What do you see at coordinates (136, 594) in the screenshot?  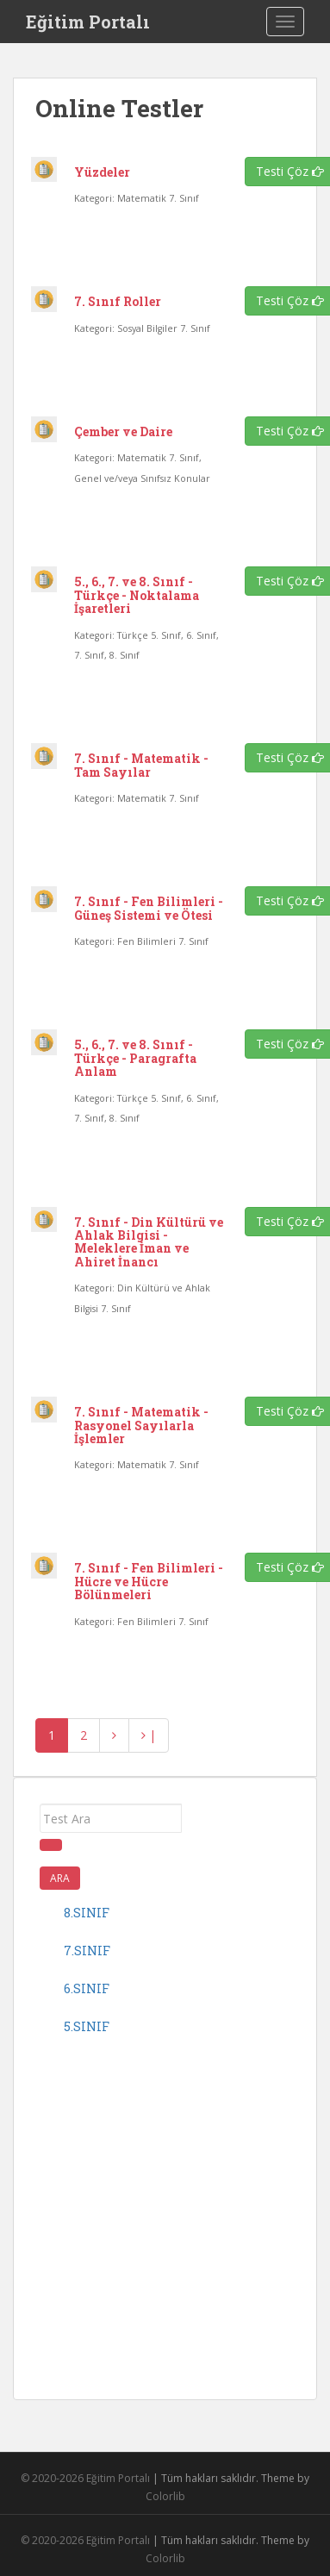 I see `5., 6., 7. ve 8. Sınıf - Türkçe - Noktalama İşaretleri` at bounding box center [136, 594].